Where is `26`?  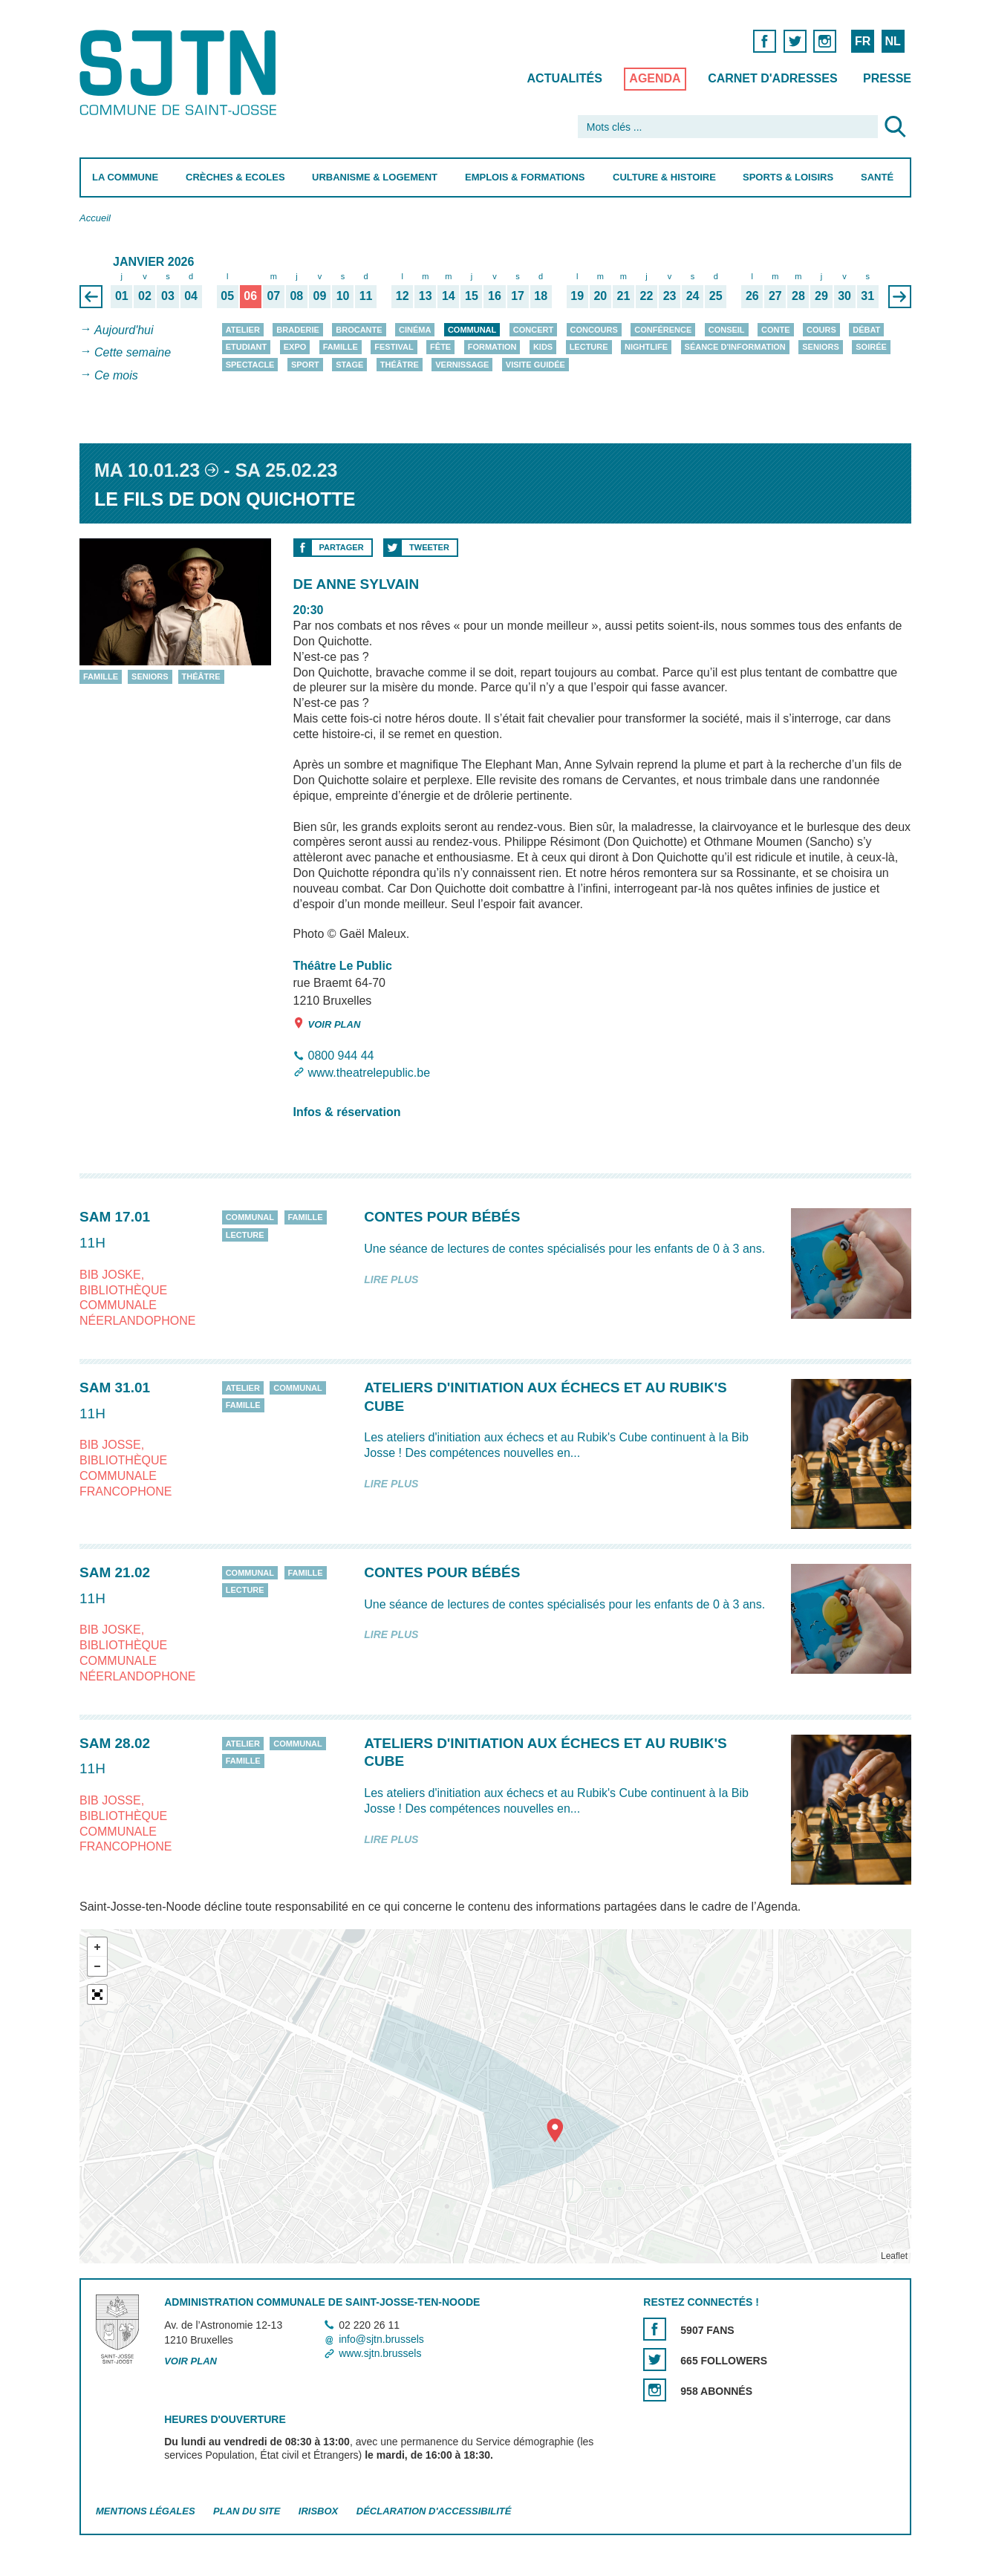
26 is located at coordinates (751, 295).